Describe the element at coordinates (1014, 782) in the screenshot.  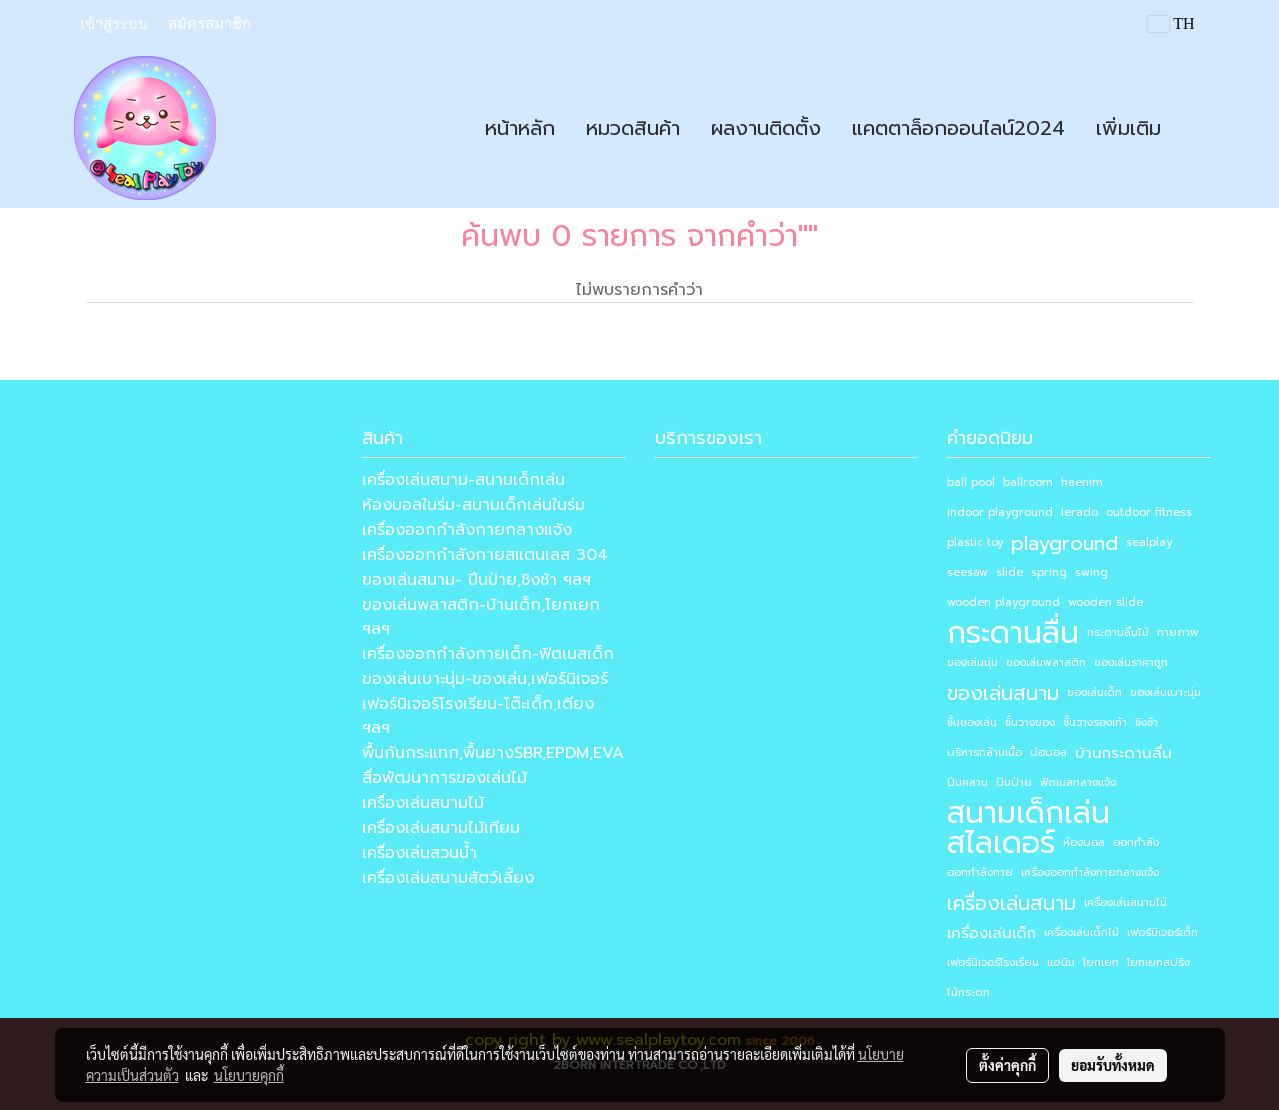
I see `ปีนป่าย` at that location.